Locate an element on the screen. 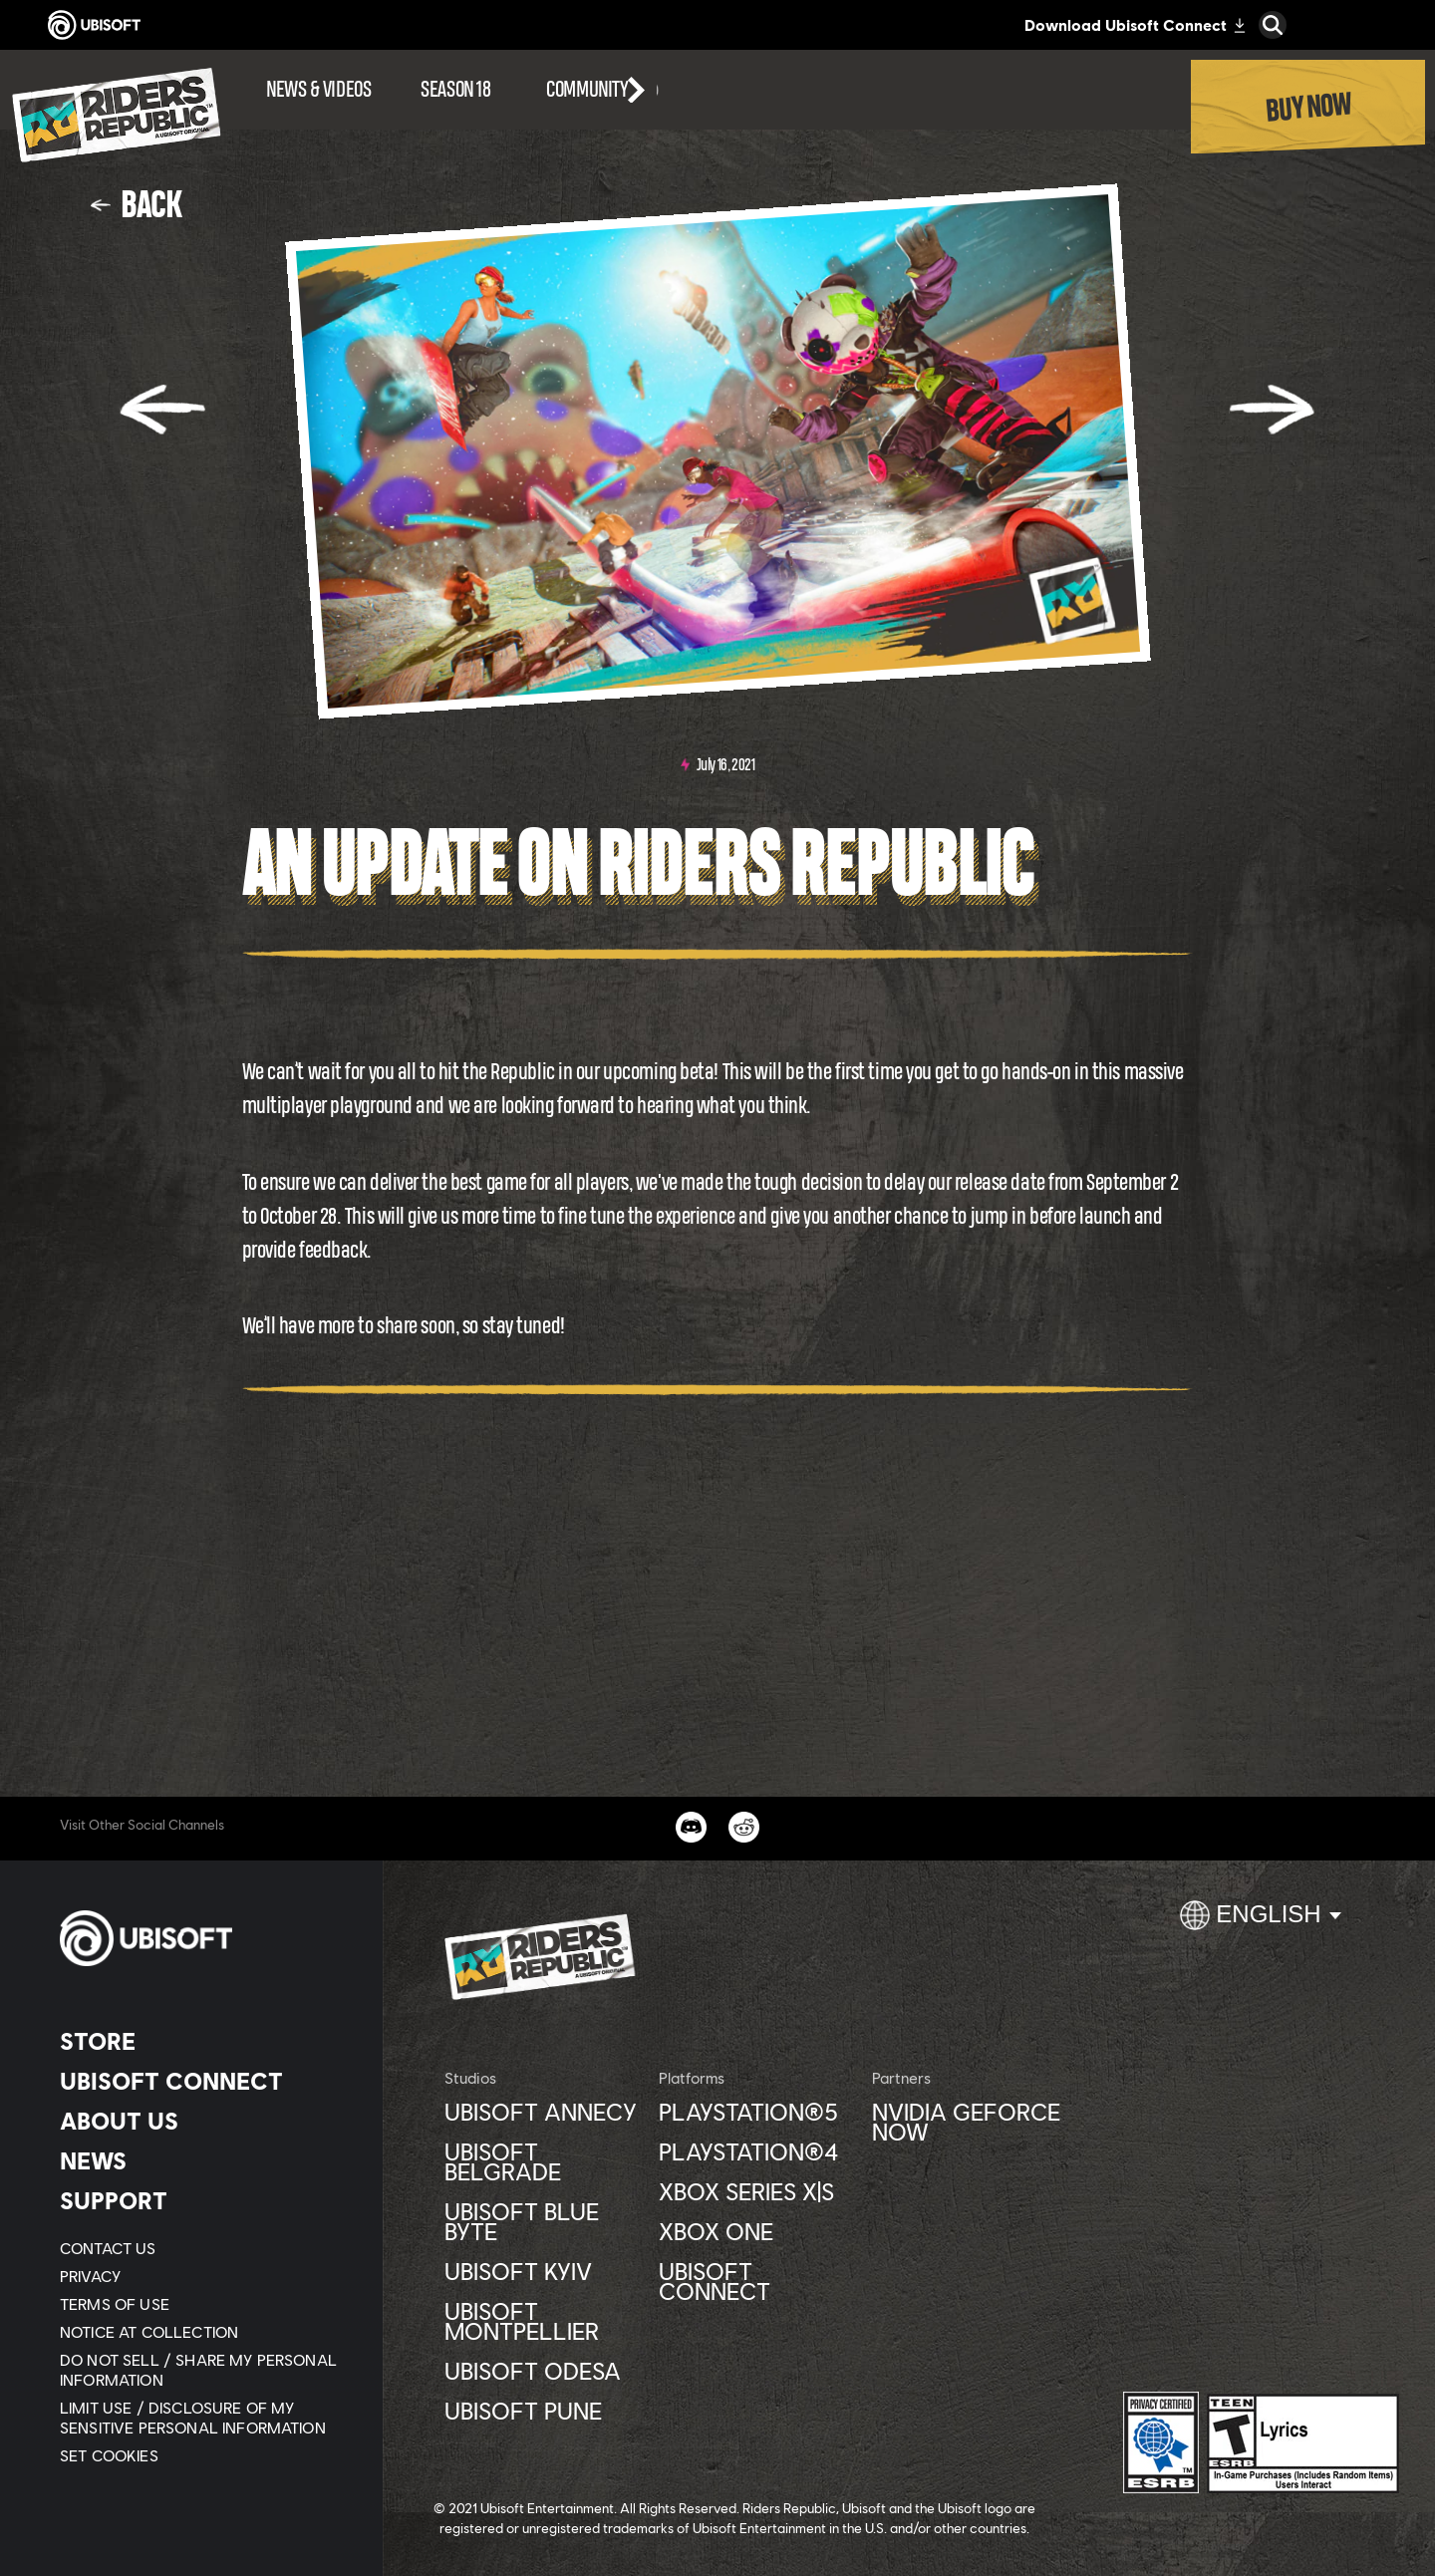  [News & videos] is located at coordinates (318, 90).